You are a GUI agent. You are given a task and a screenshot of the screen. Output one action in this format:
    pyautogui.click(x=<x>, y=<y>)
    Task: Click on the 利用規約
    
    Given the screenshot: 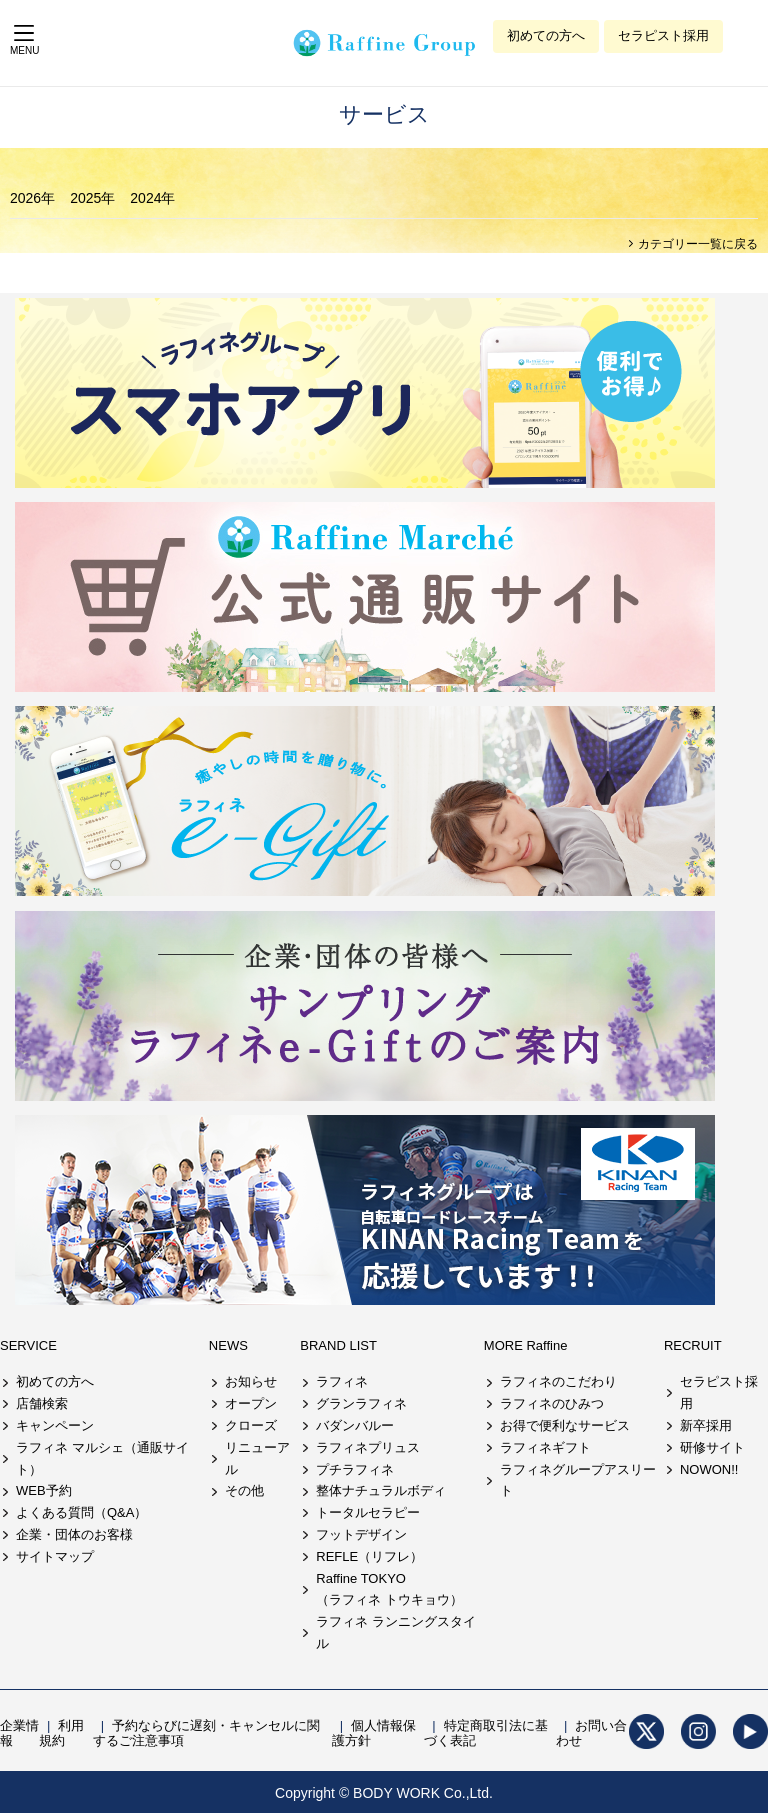 What is the action you would take?
    pyautogui.click(x=61, y=1733)
    